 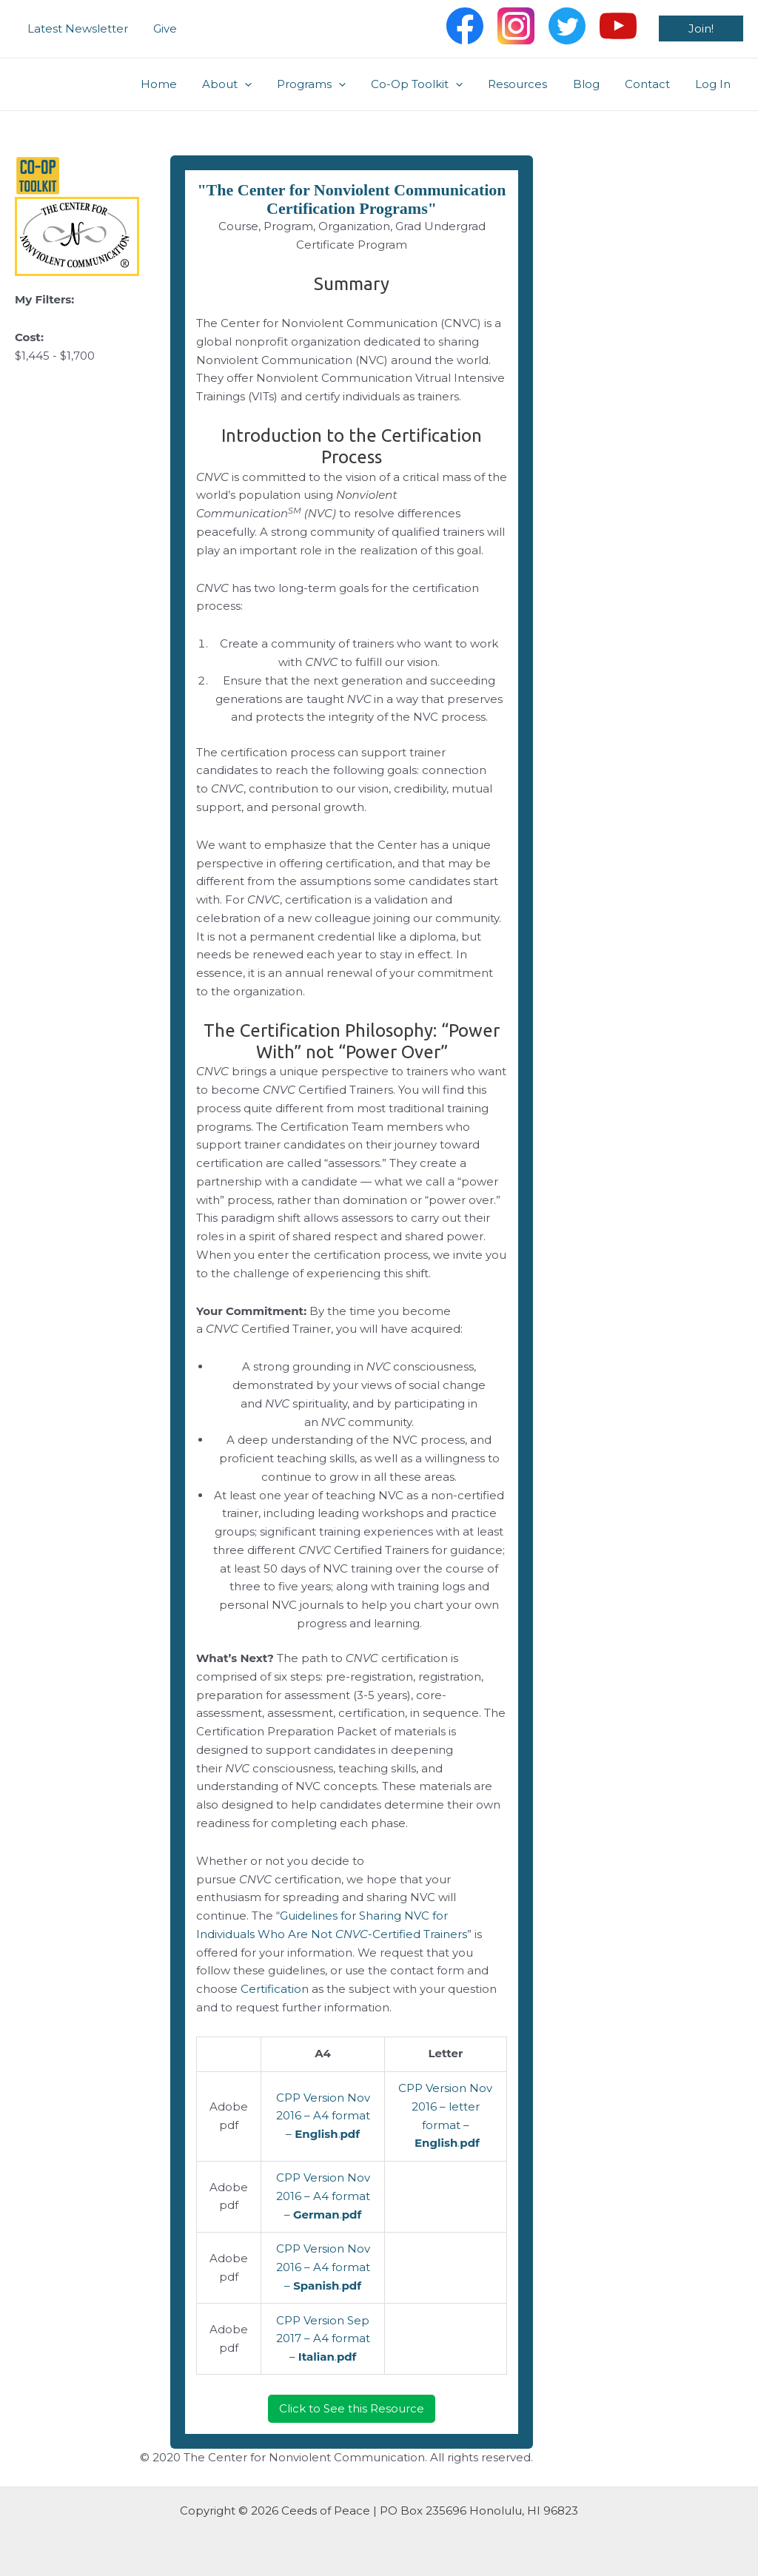 What do you see at coordinates (714, 84) in the screenshot?
I see `Log In` at bounding box center [714, 84].